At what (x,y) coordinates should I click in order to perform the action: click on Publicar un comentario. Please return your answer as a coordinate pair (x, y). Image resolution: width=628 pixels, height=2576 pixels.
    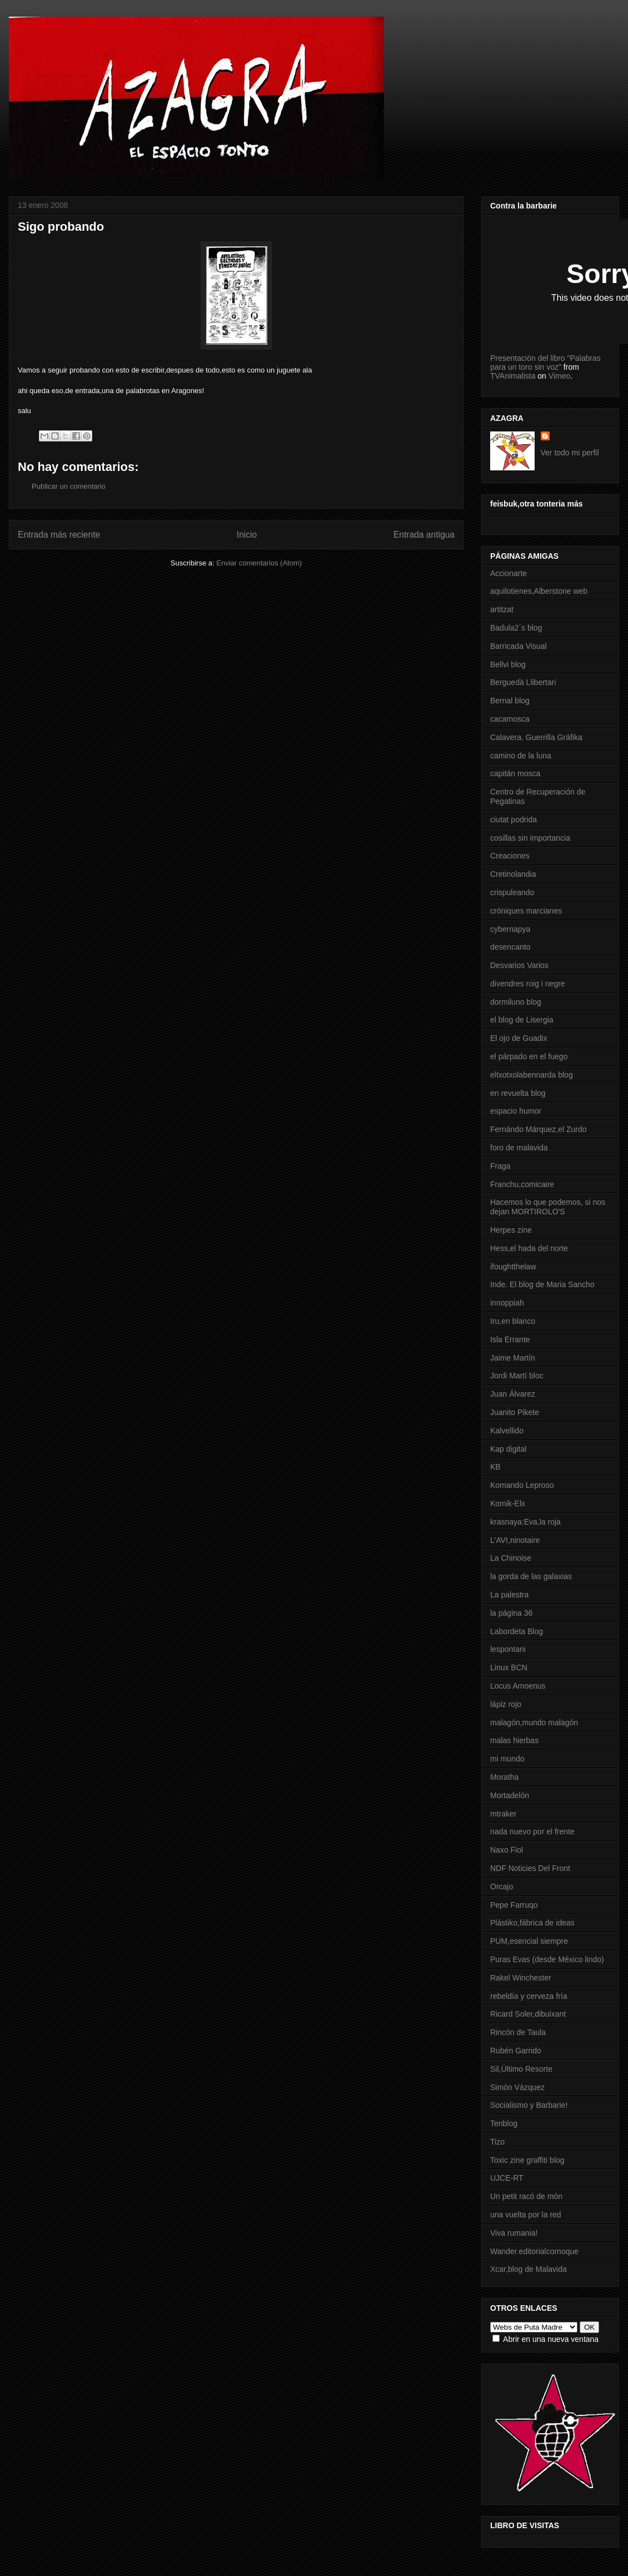
    Looking at the image, I should click on (69, 486).